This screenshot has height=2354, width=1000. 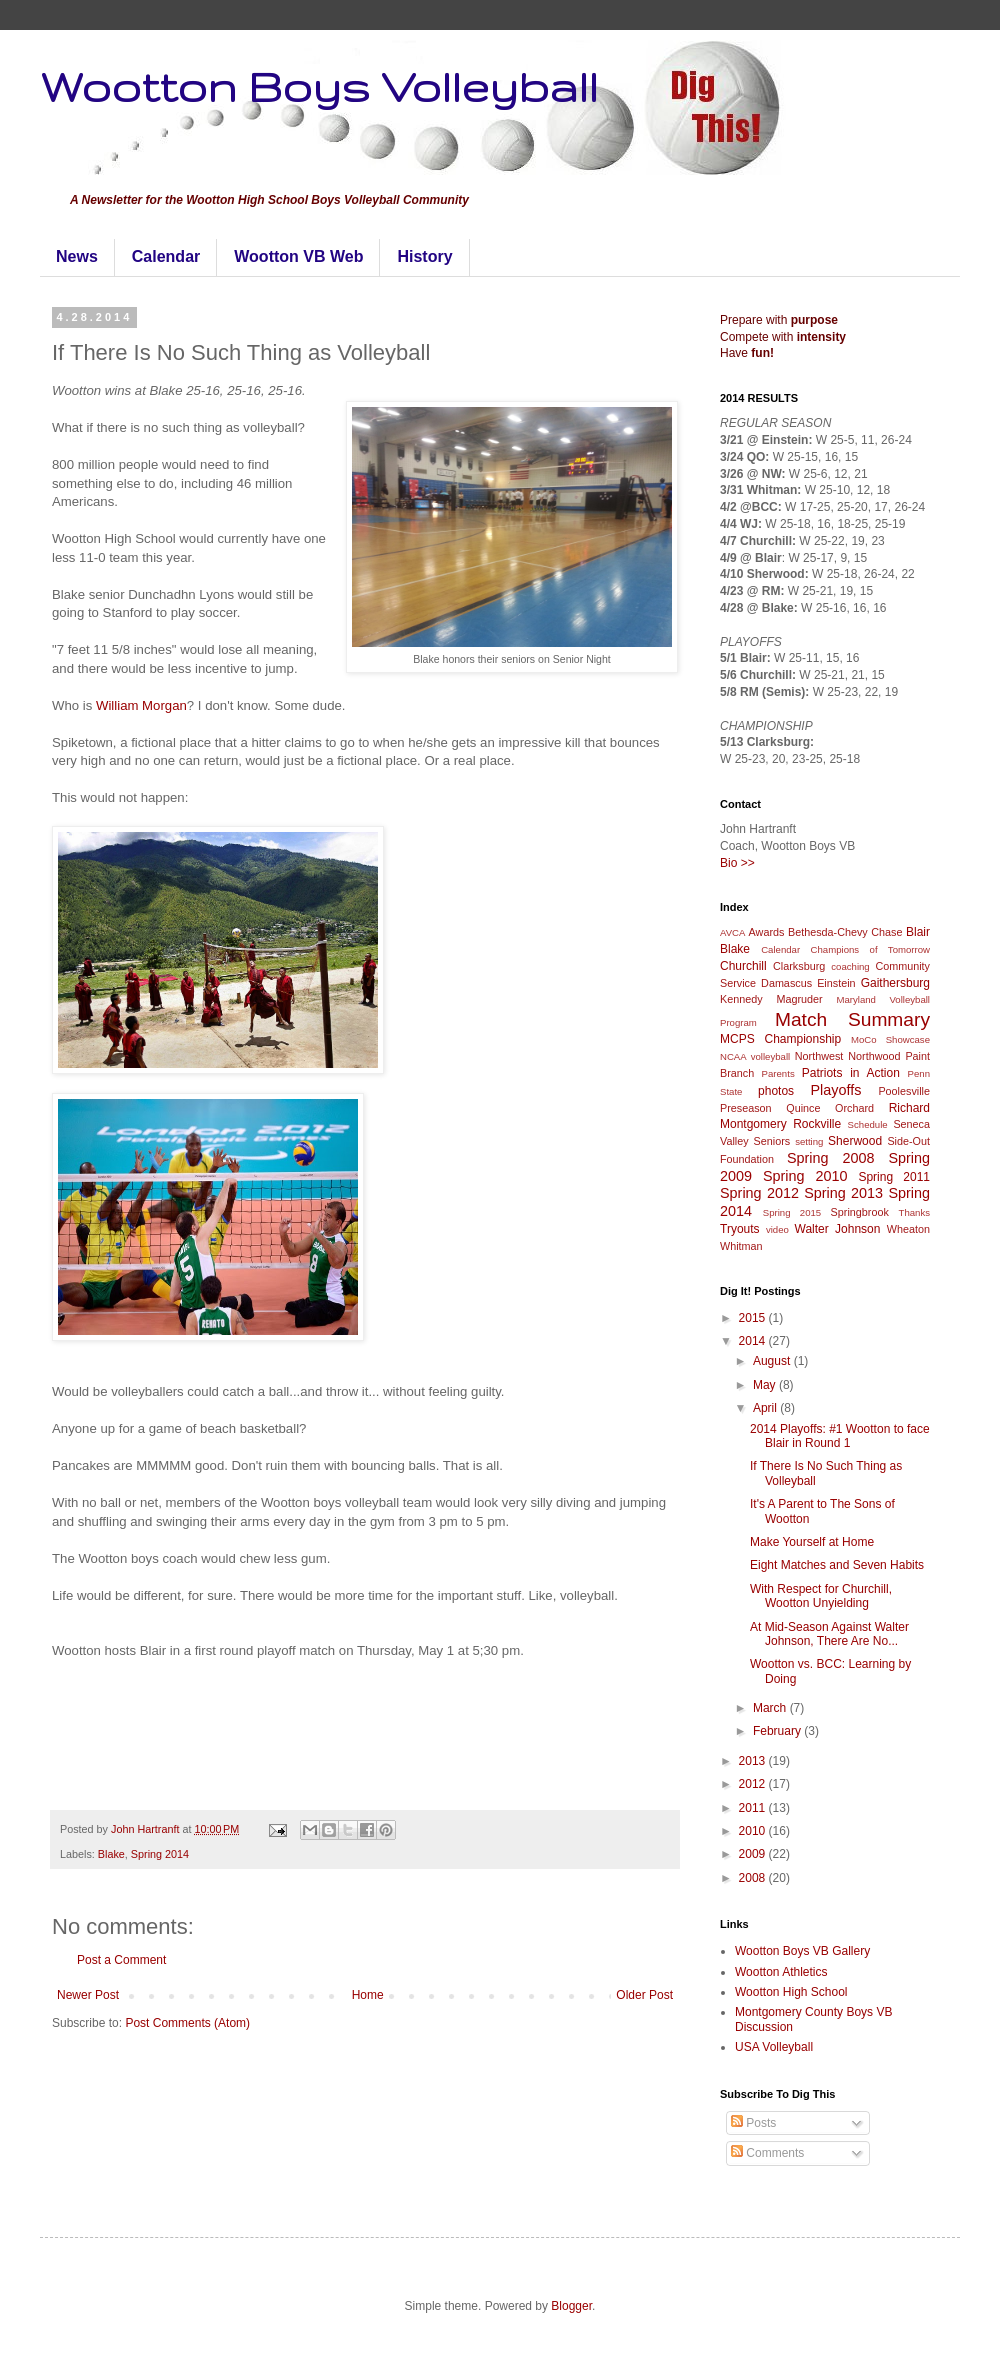 What do you see at coordinates (746, 1108) in the screenshot?
I see `Preseason` at bounding box center [746, 1108].